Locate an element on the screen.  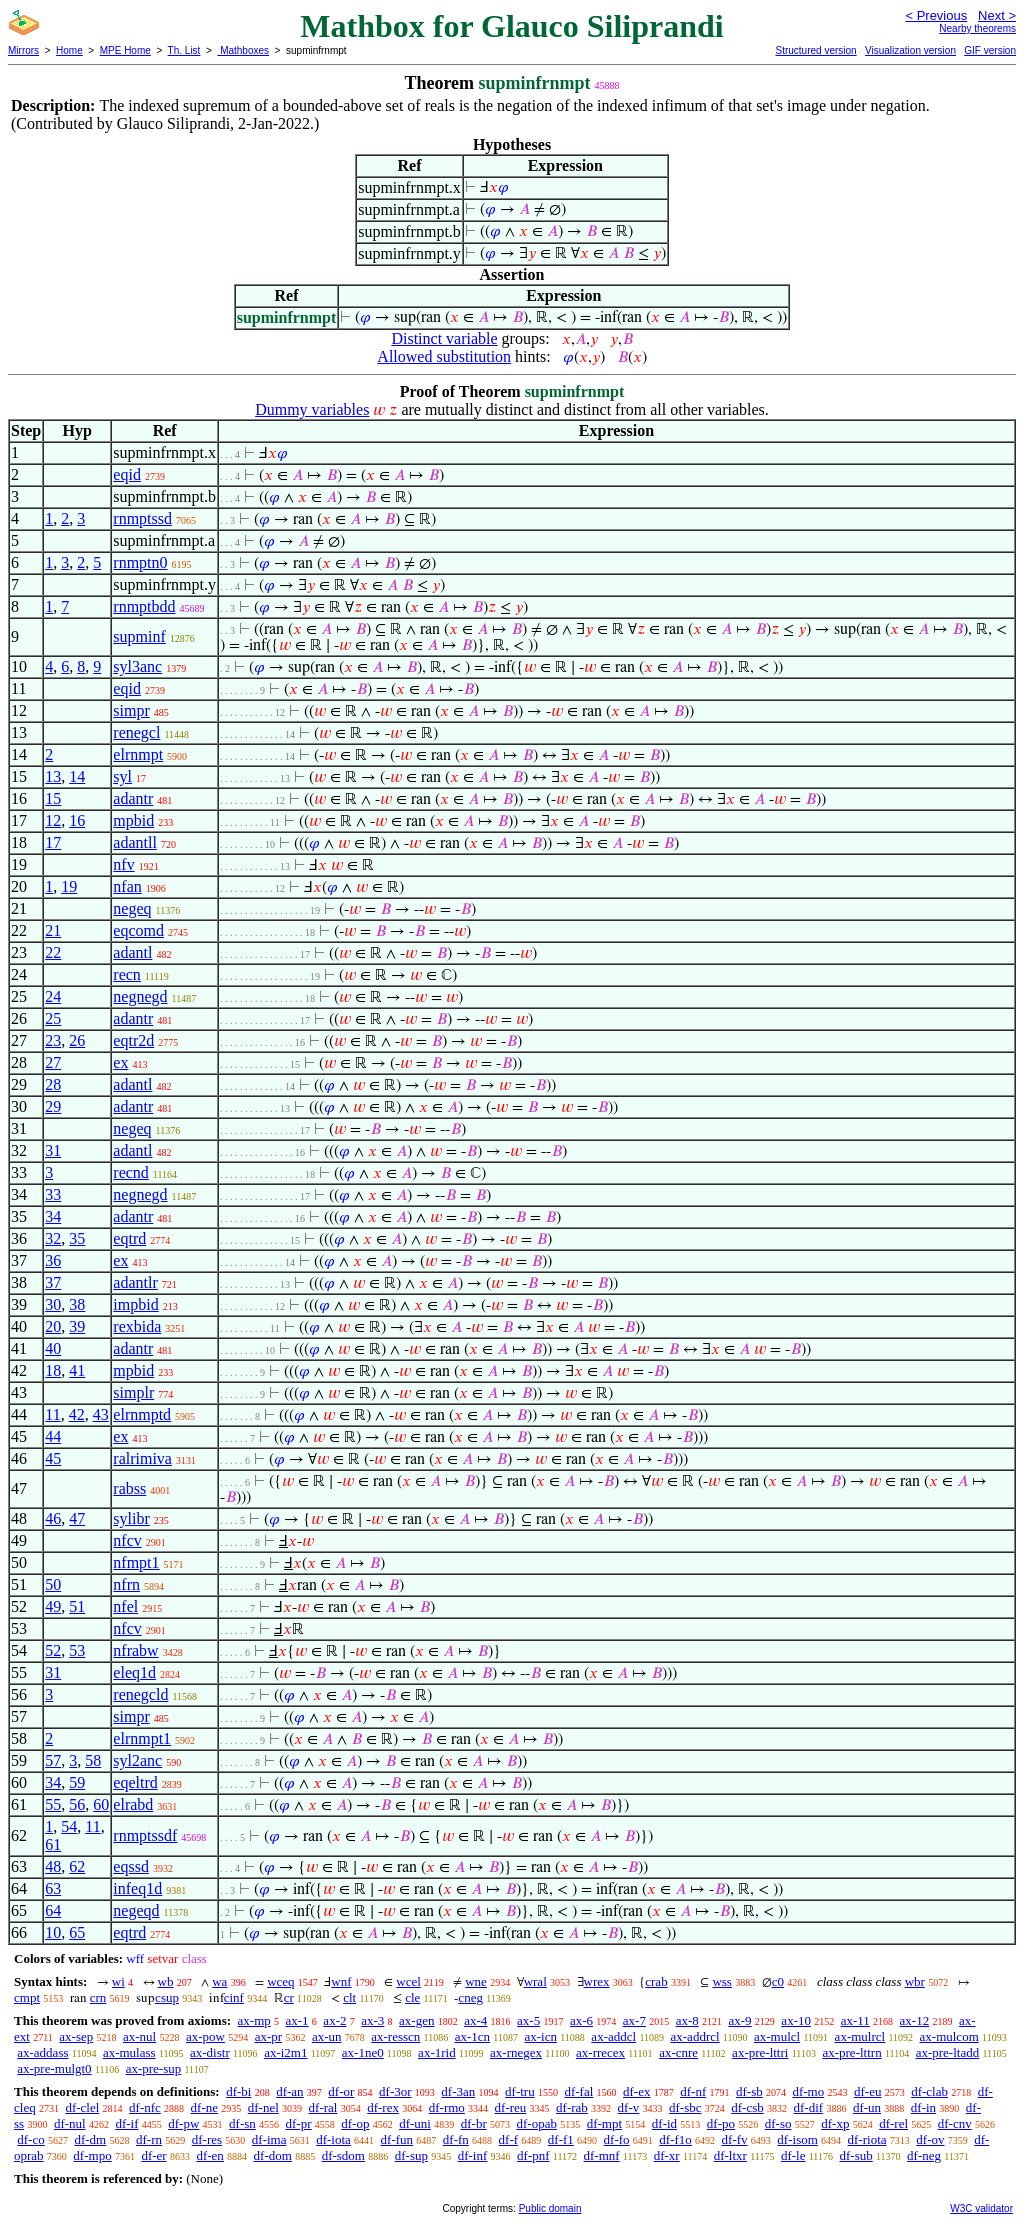
df-sup is located at coordinates (411, 2155).